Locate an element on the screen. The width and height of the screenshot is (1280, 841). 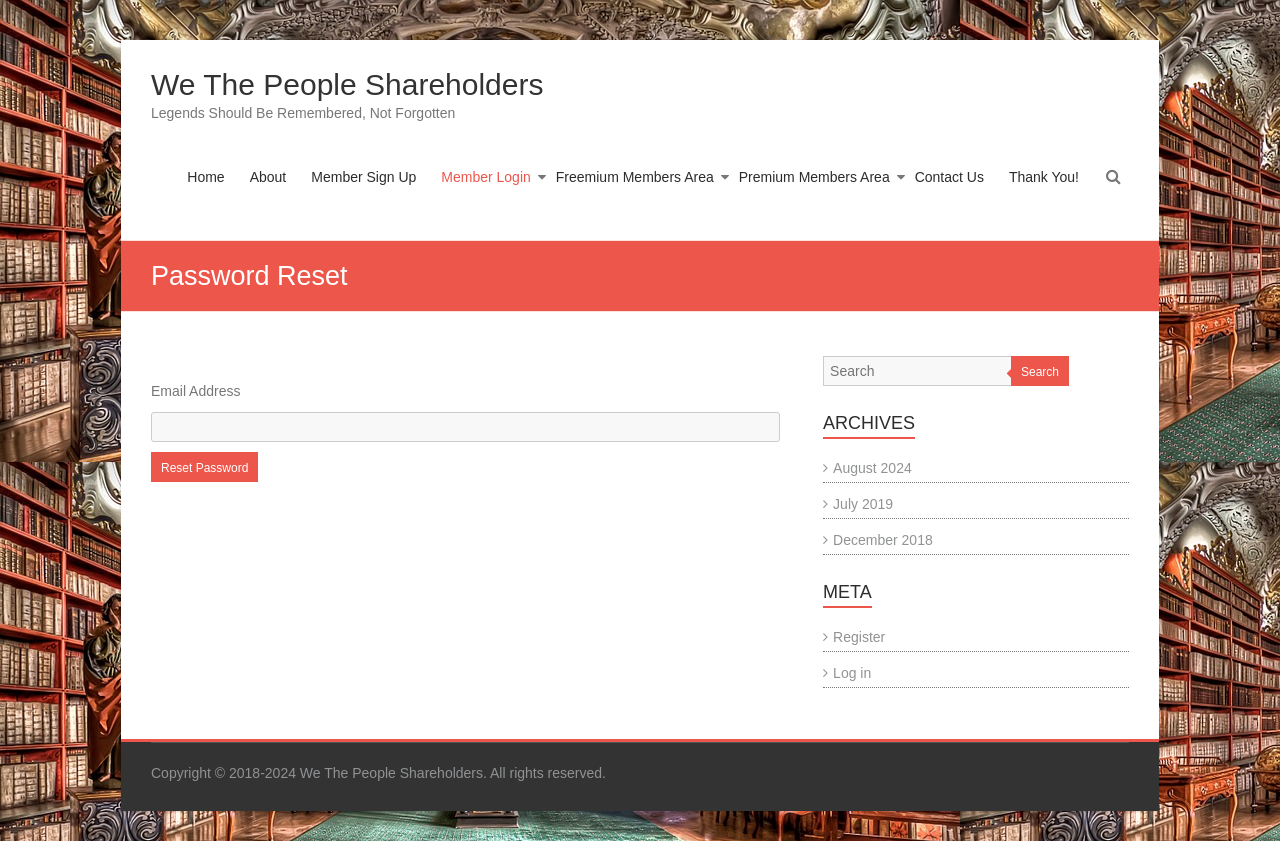
Member Sign Up is located at coordinates (363, 177).